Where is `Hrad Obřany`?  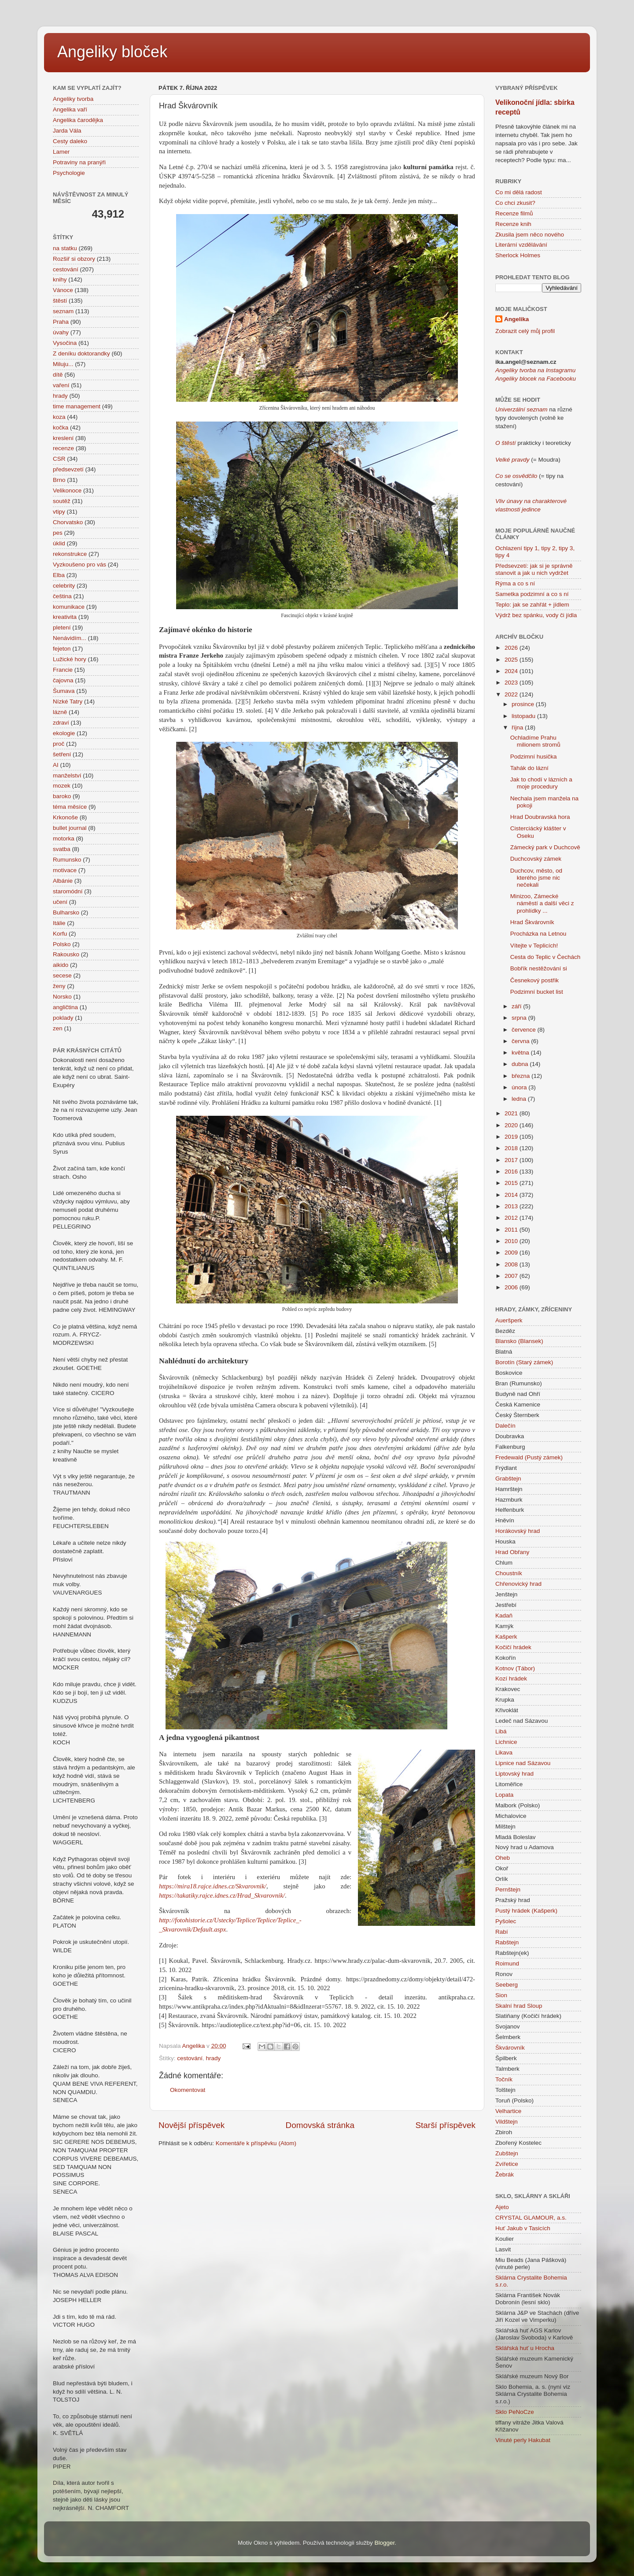
Hrad Obřany is located at coordinates (512, 1552).